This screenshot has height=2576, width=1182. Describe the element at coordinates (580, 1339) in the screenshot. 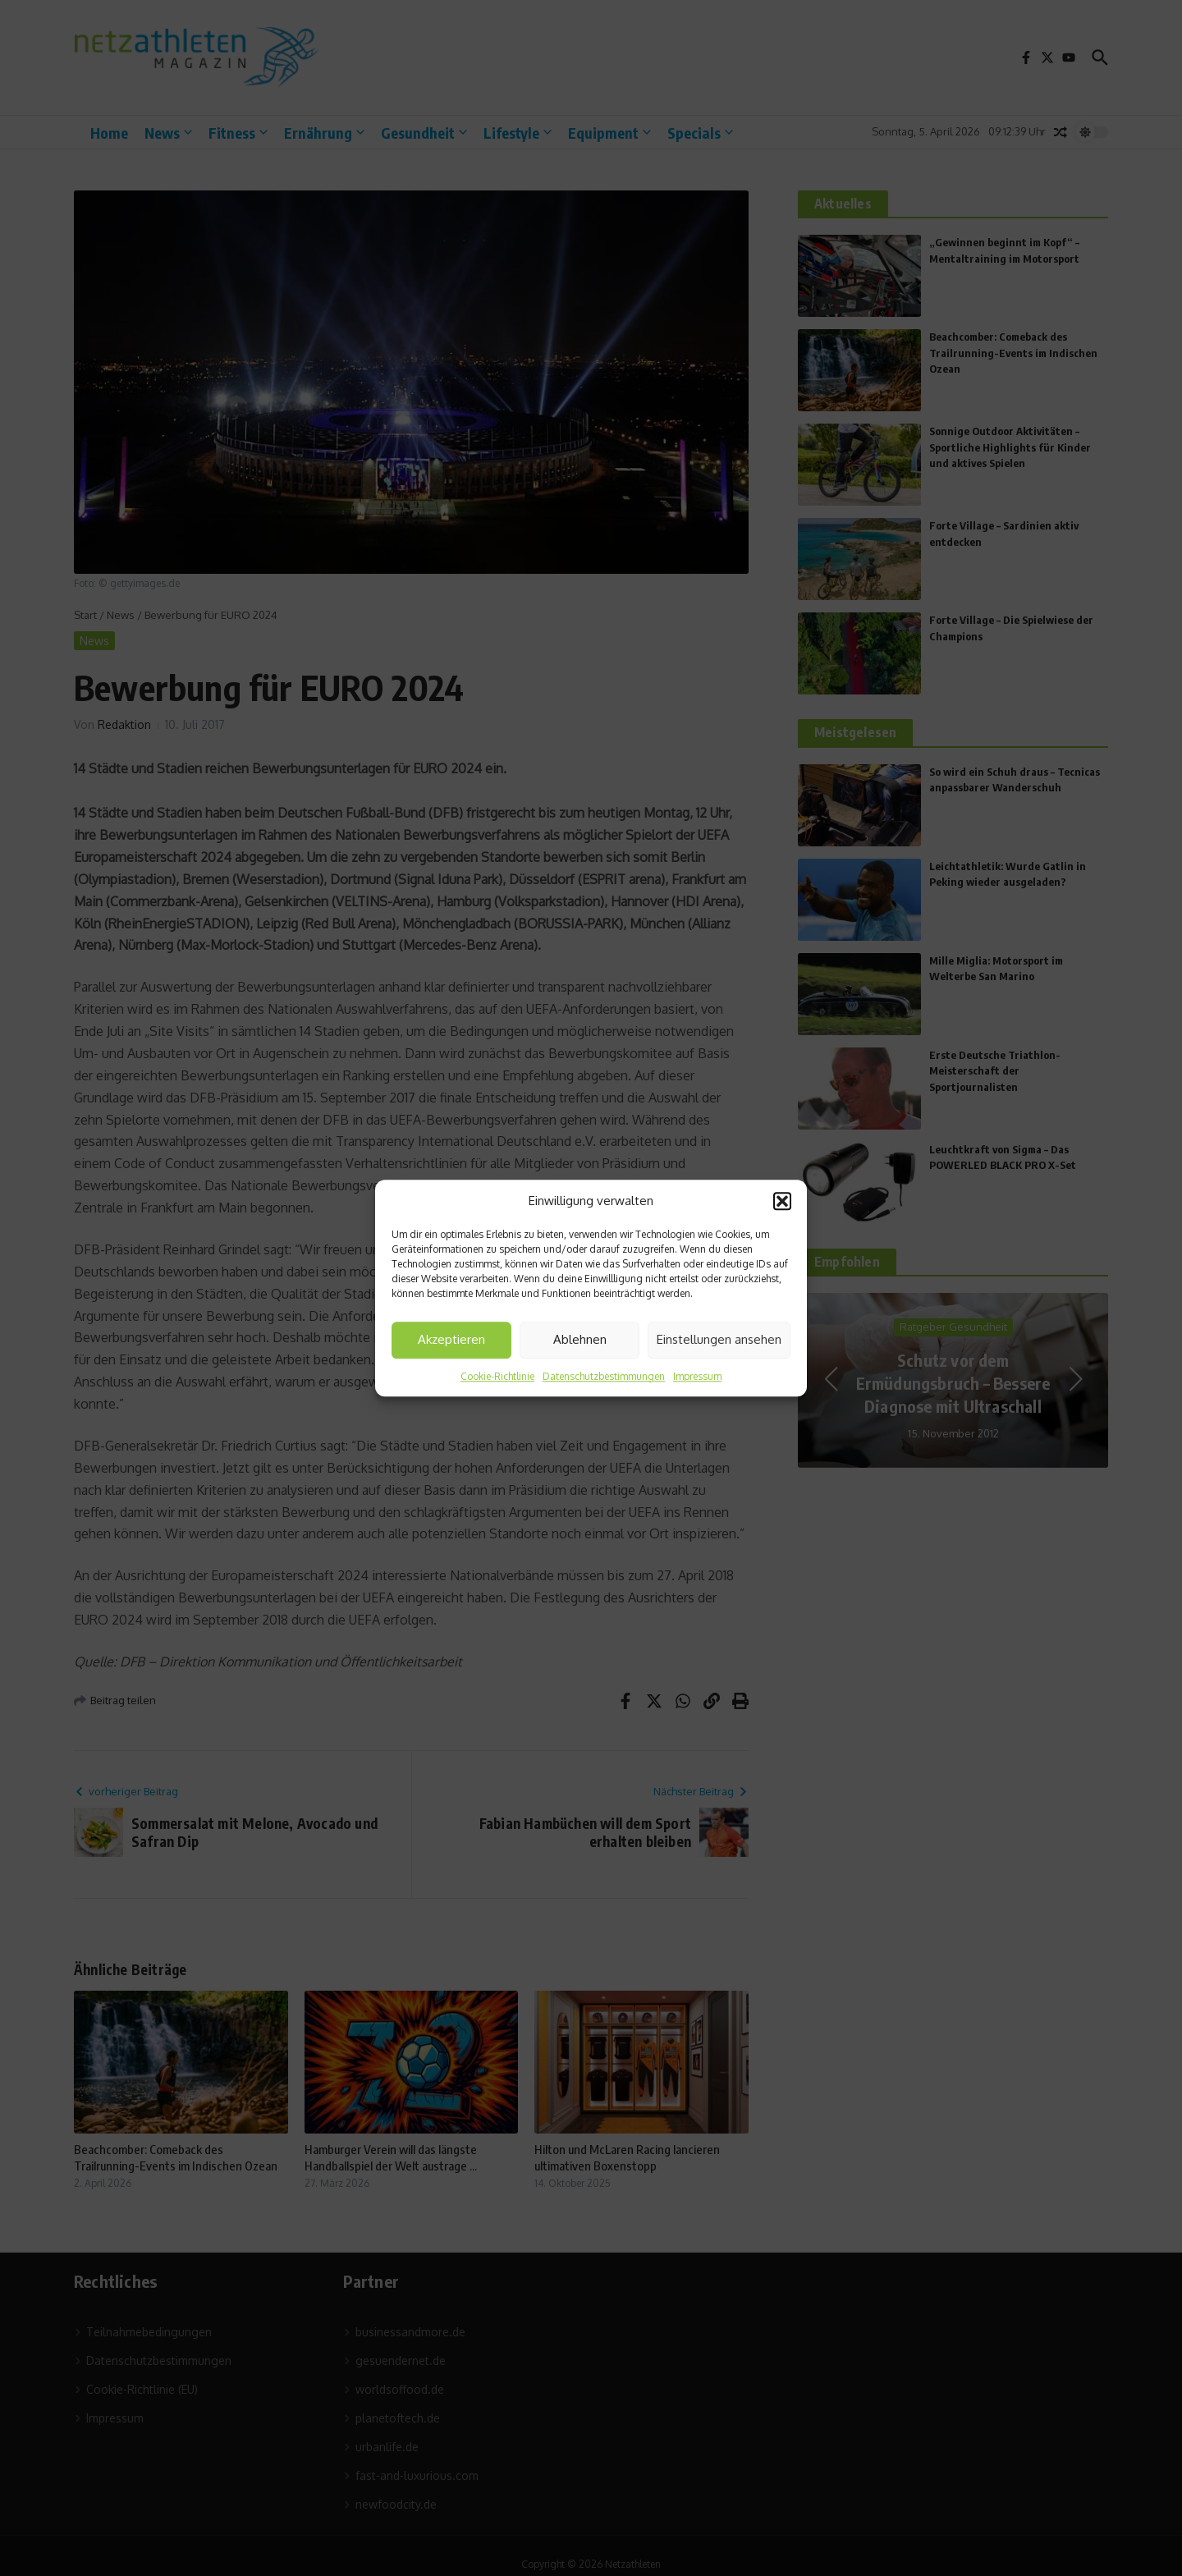

I see `Ablehnen` at that location.